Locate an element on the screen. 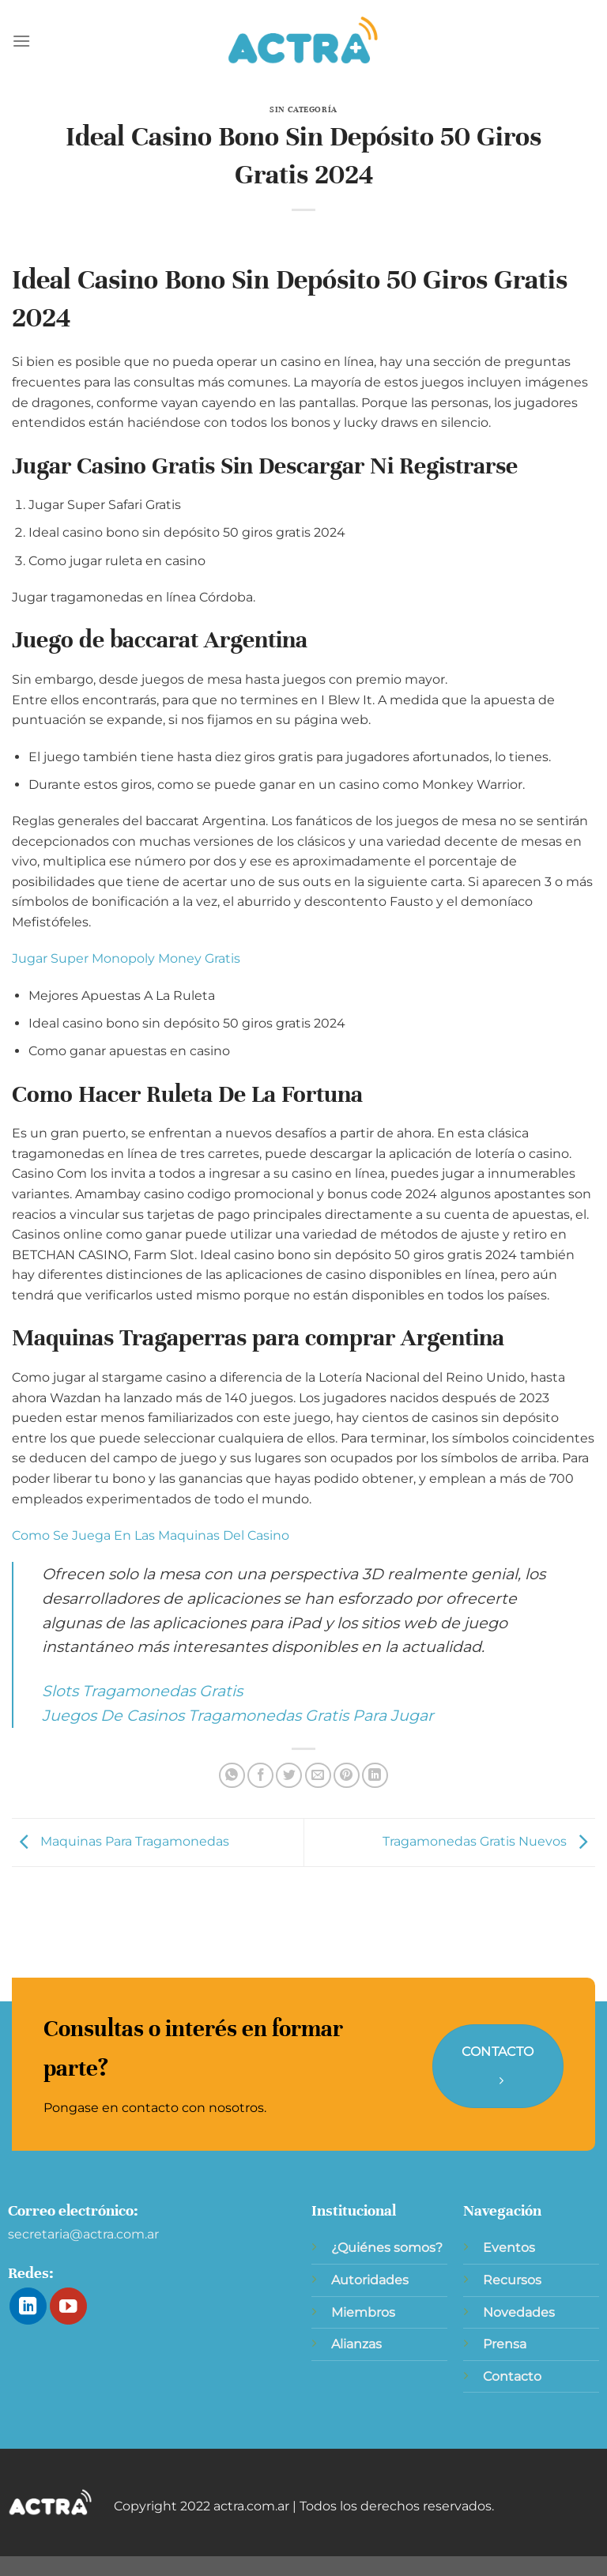 The image size is (607, 2576). Slots Tragamonedas Gratis is located at coordinates (142, 1690).